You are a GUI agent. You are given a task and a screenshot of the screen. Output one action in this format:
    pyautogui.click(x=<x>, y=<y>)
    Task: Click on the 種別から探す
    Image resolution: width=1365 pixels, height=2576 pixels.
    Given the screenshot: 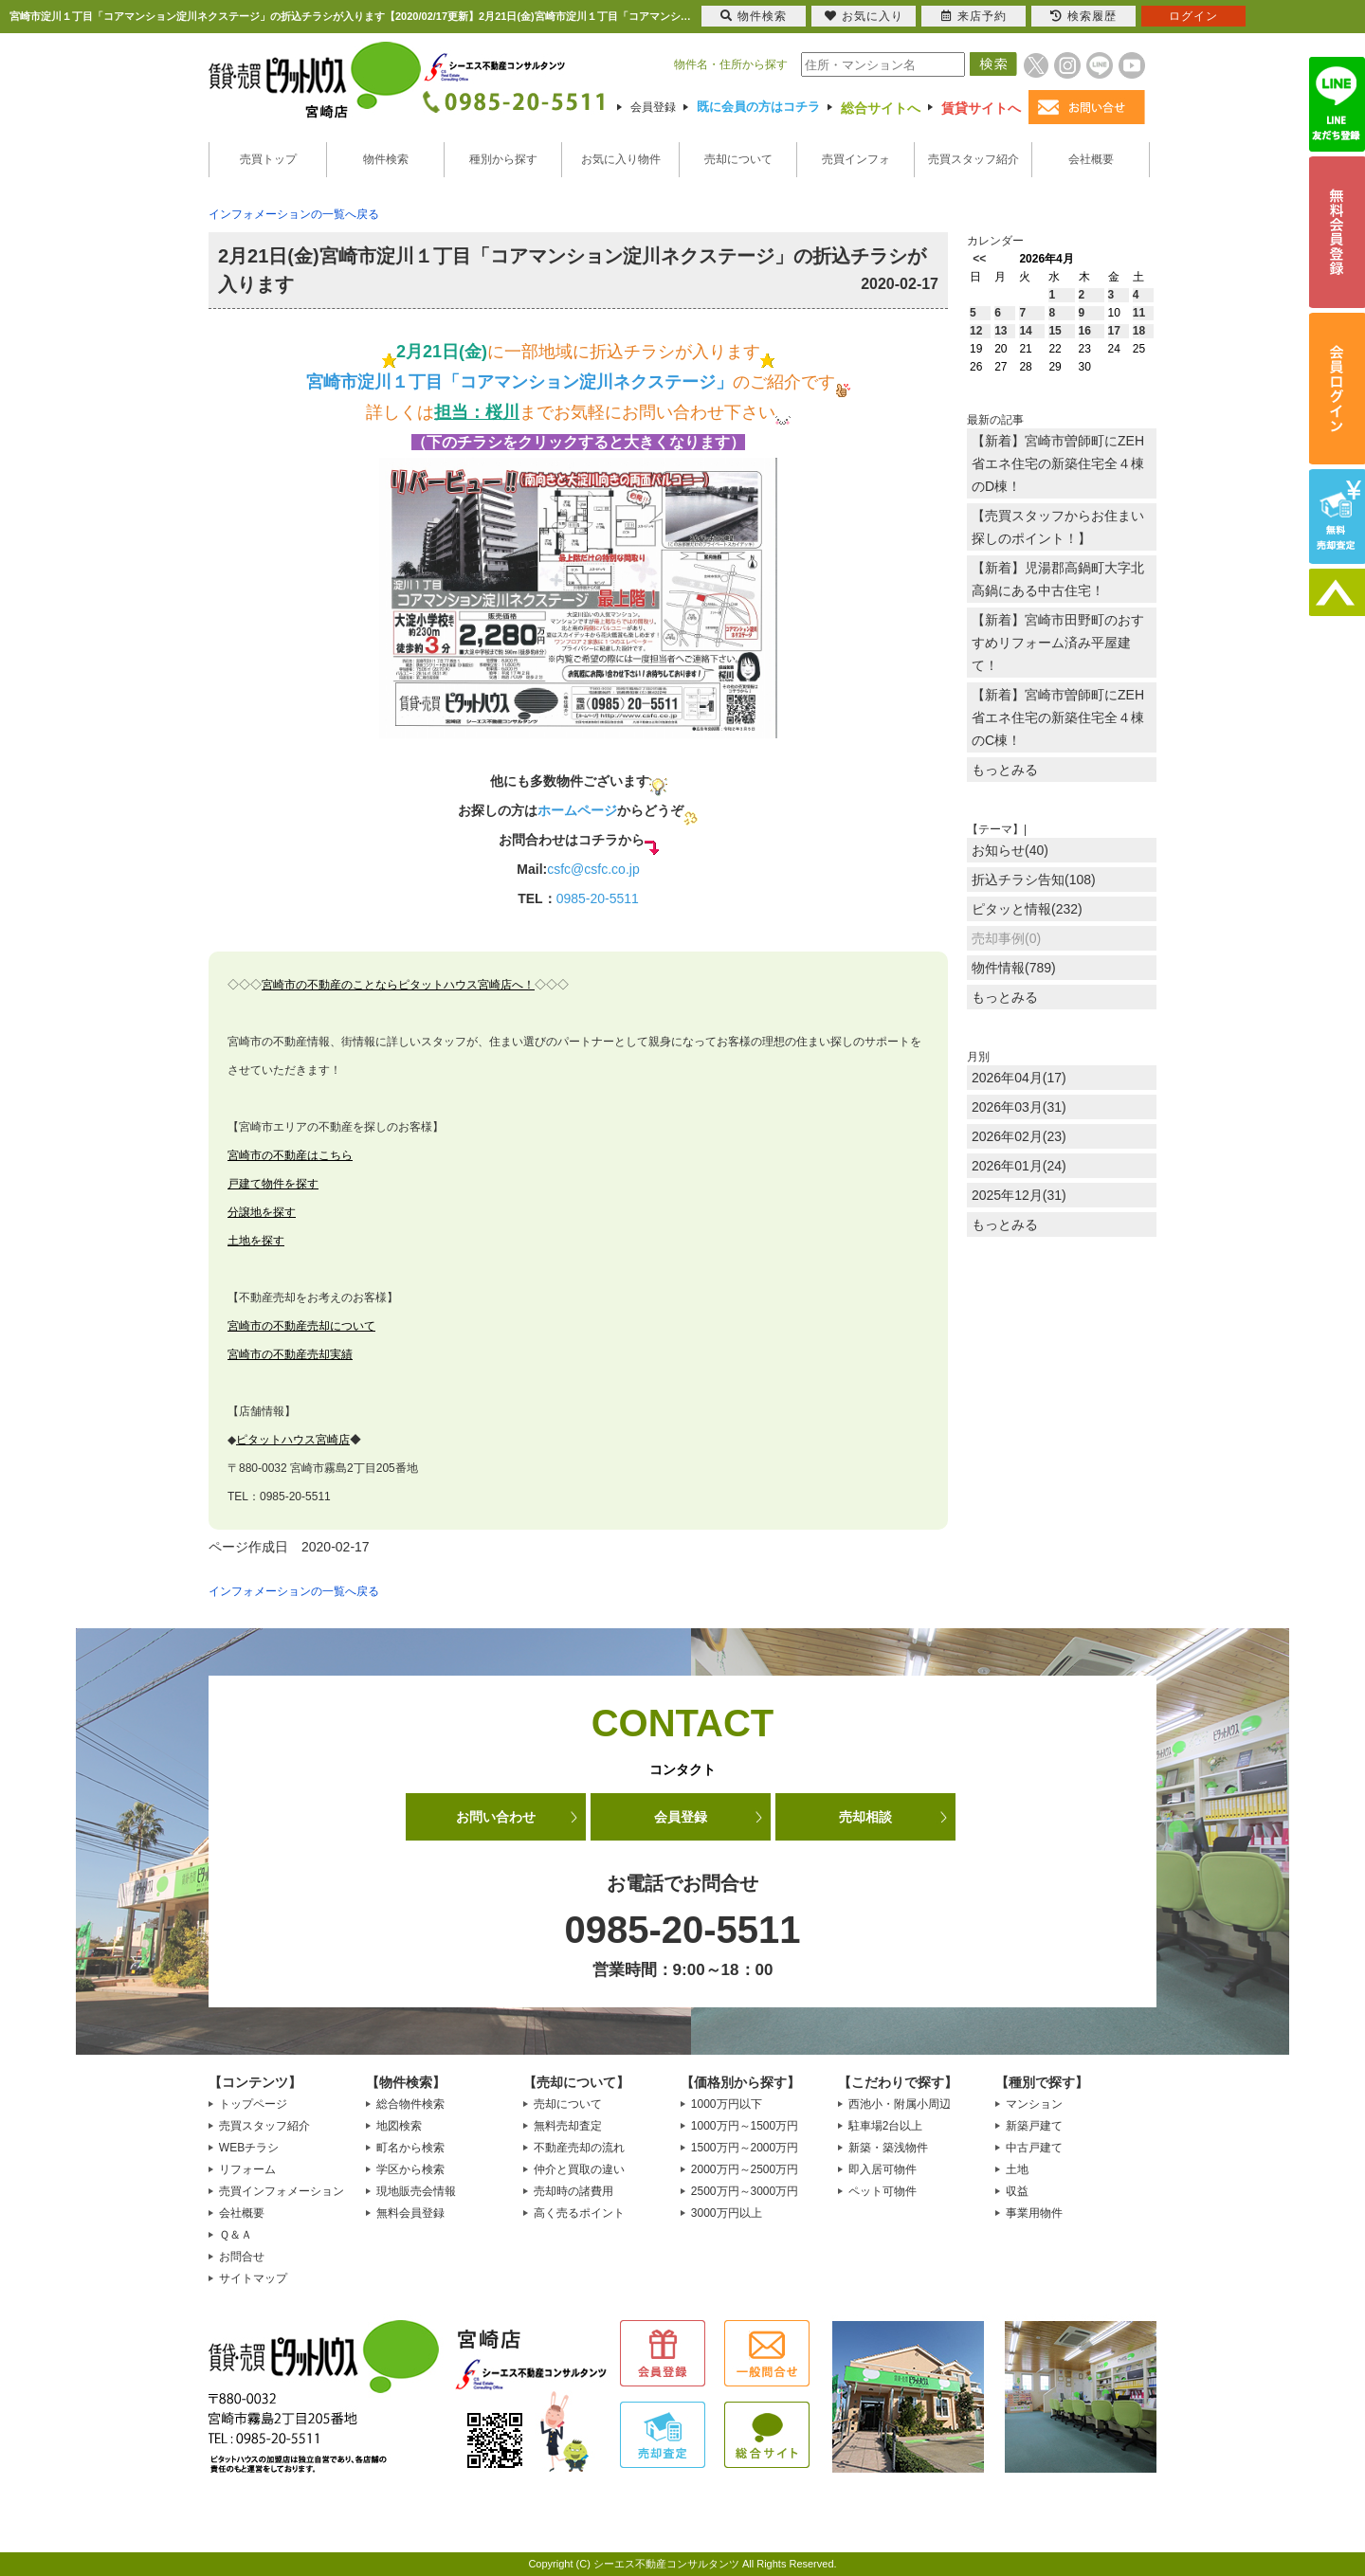 What is the action you would take?
    pyautogui.click(x=503, y=159)
    